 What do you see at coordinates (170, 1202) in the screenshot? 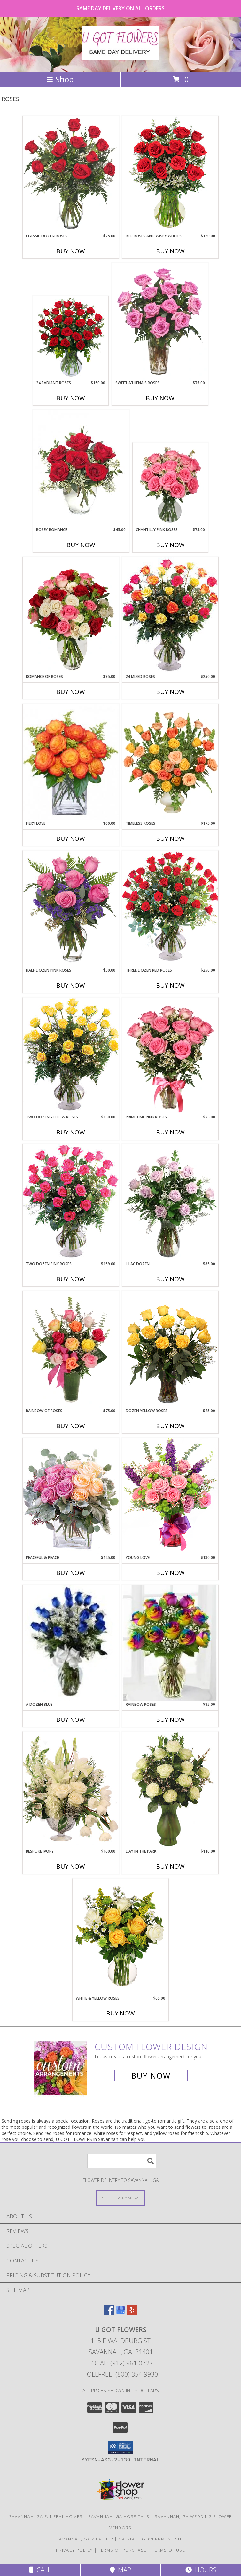
I see `[View Lilac Dozen Rose Arrangement Info]` at bounding box center [170, 1202].